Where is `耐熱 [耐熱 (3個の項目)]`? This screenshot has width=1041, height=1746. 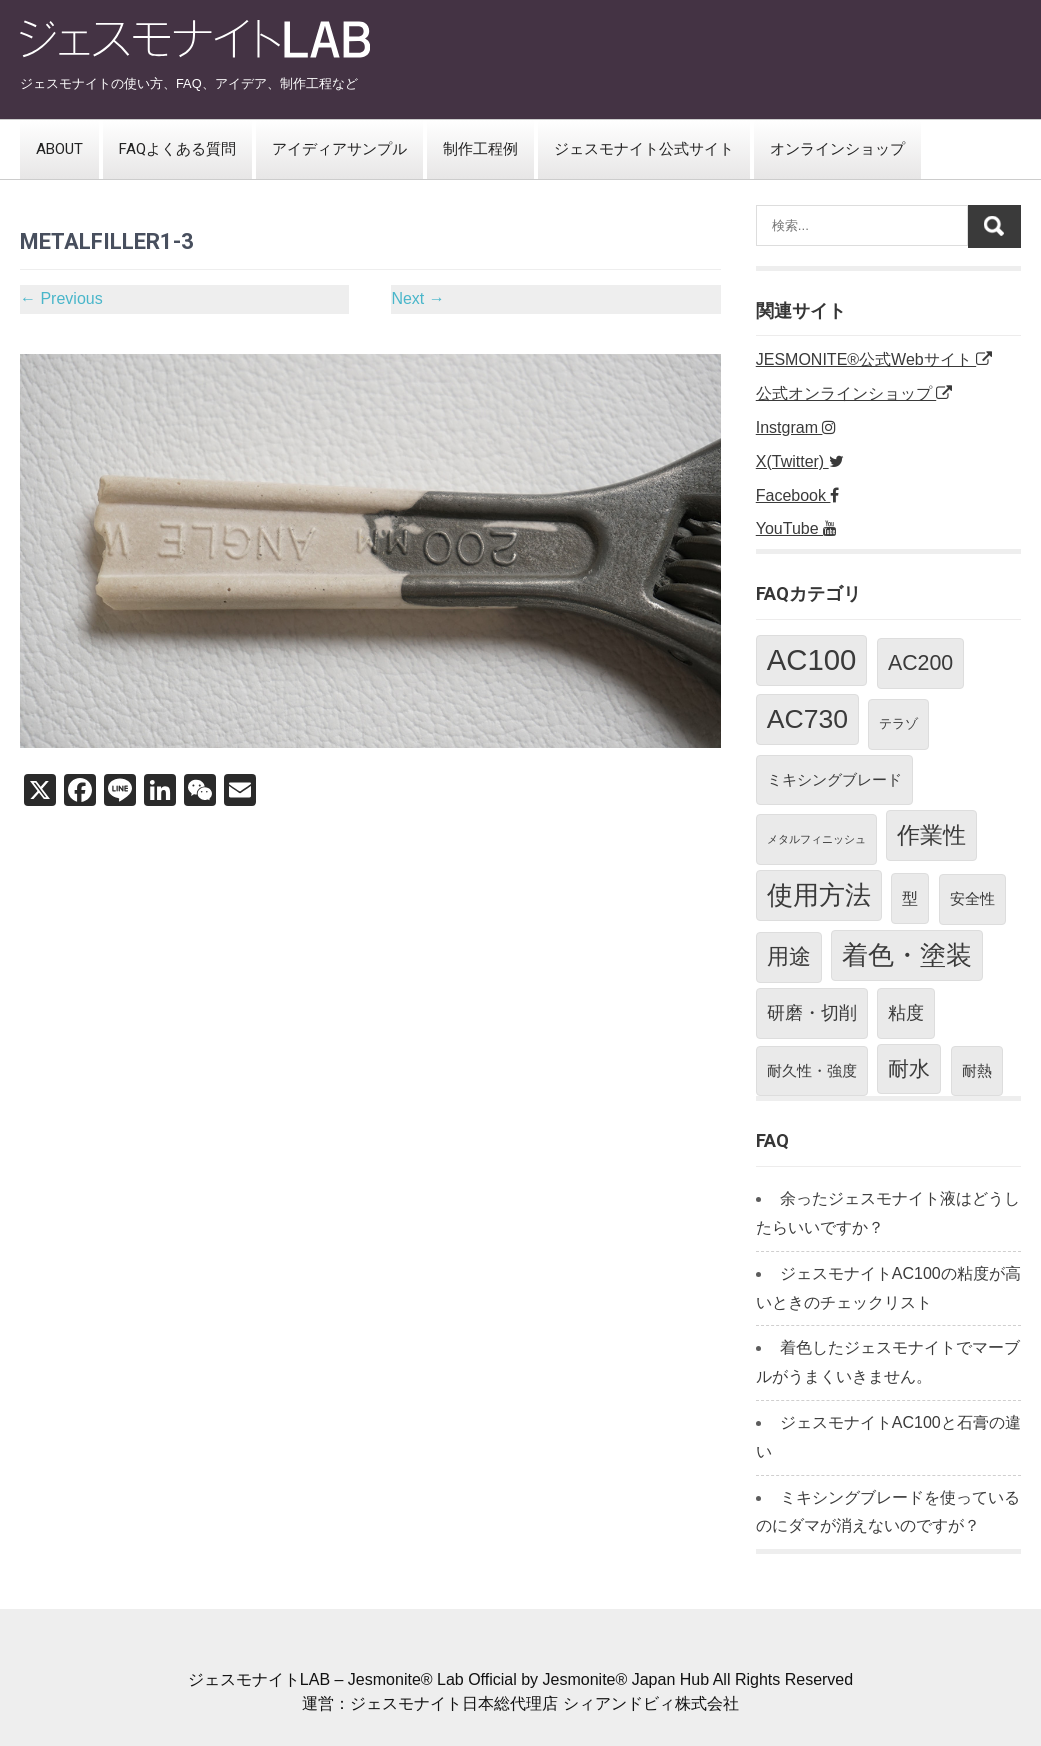 耐熱 [耐熱 (3個の項目)] is located at coordinates (977, 1070).